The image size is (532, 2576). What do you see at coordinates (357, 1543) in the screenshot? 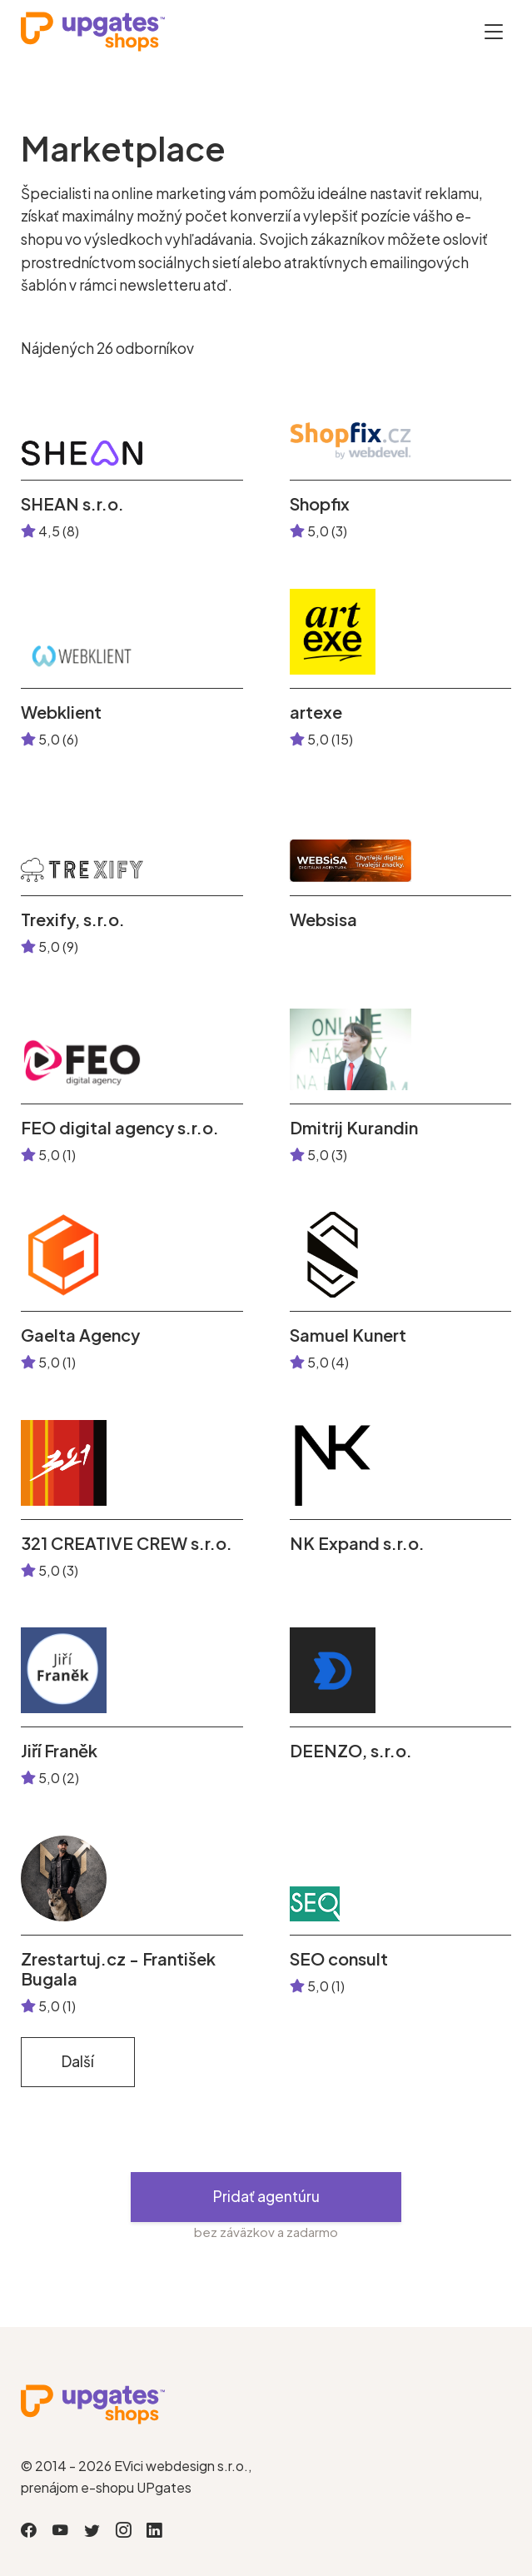
I see `NK Expand s.r.o.` at bounding box center [357, 1543].